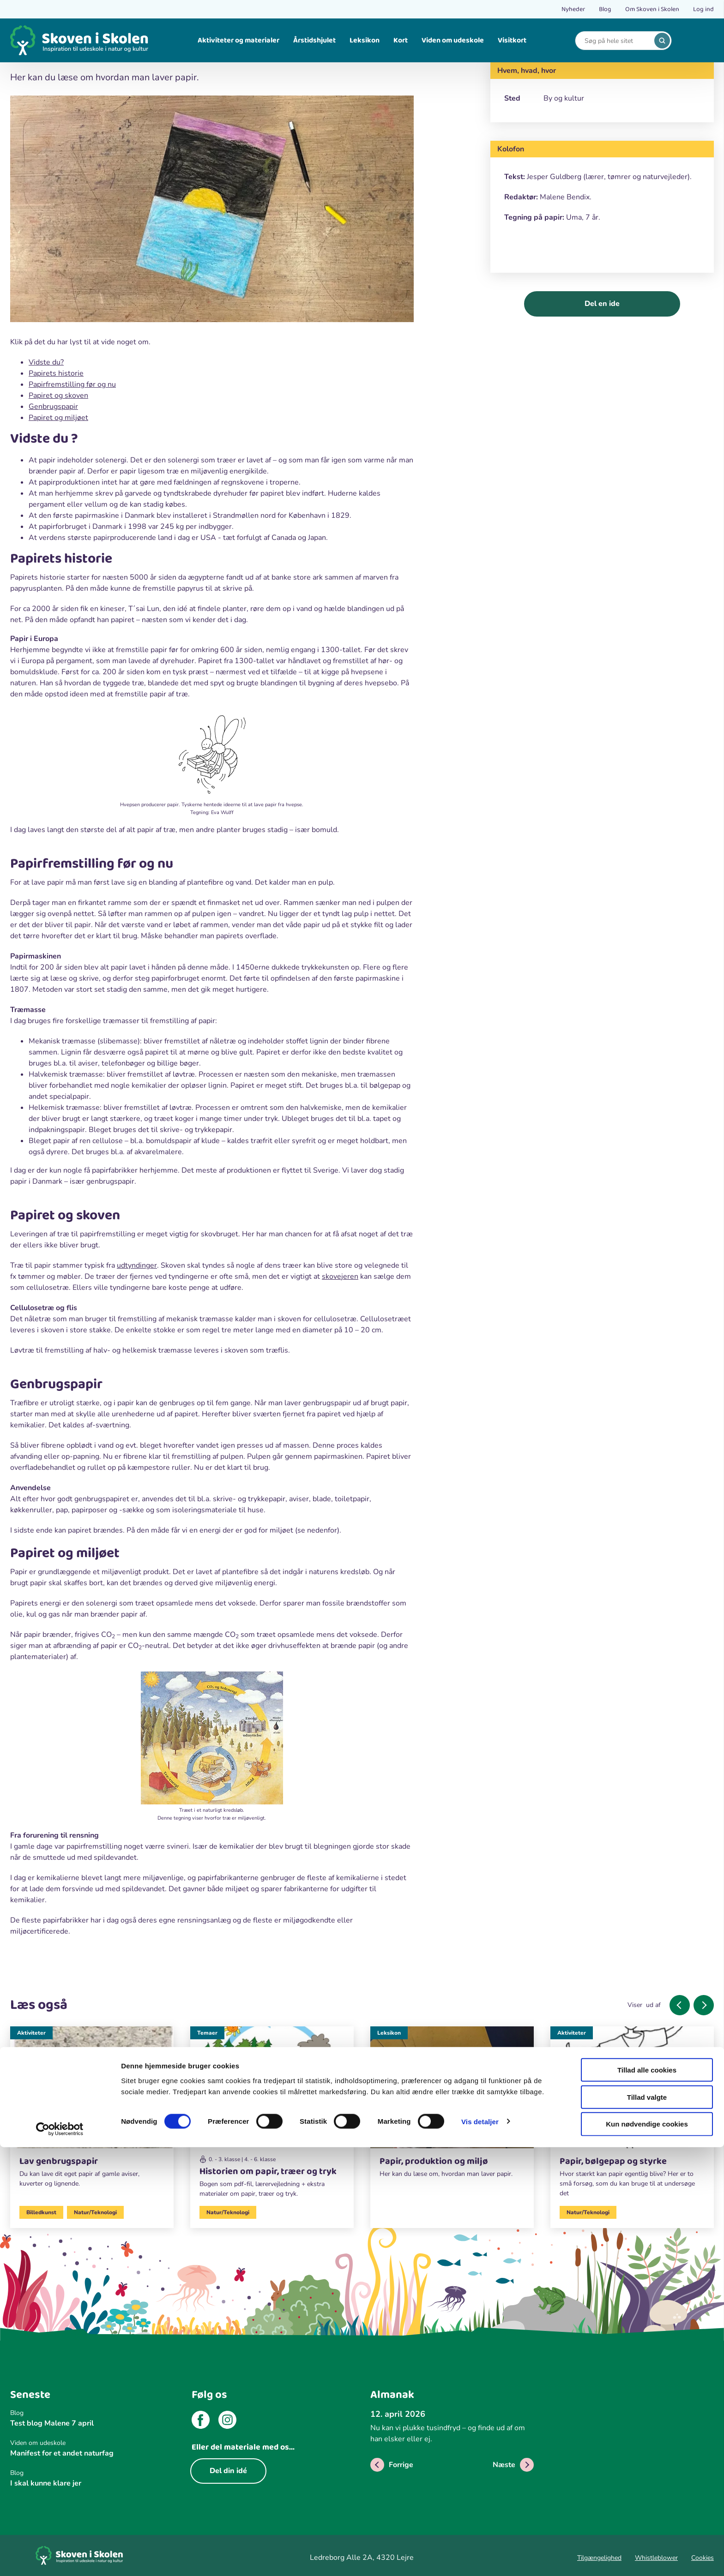  I want to click on Årstidshjulet, so click(314, 40).